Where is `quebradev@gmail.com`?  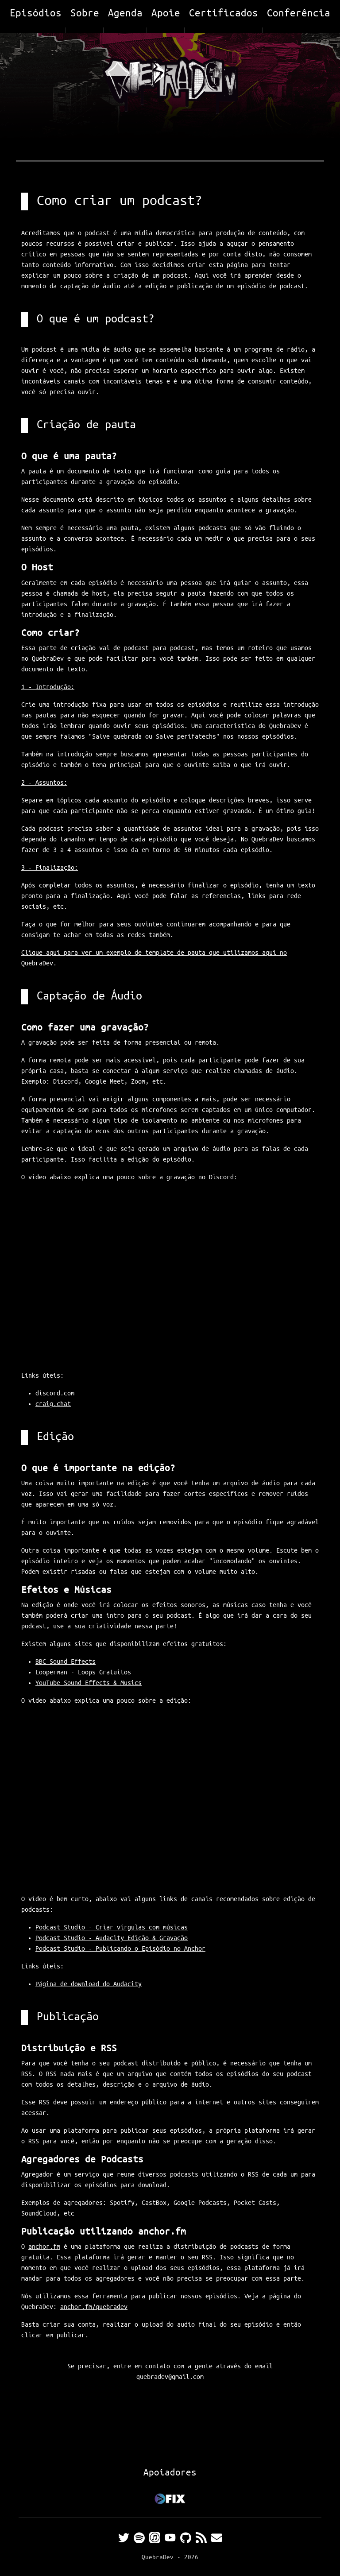 quebradev@gmail.com is located at coordinates (170, 2377).